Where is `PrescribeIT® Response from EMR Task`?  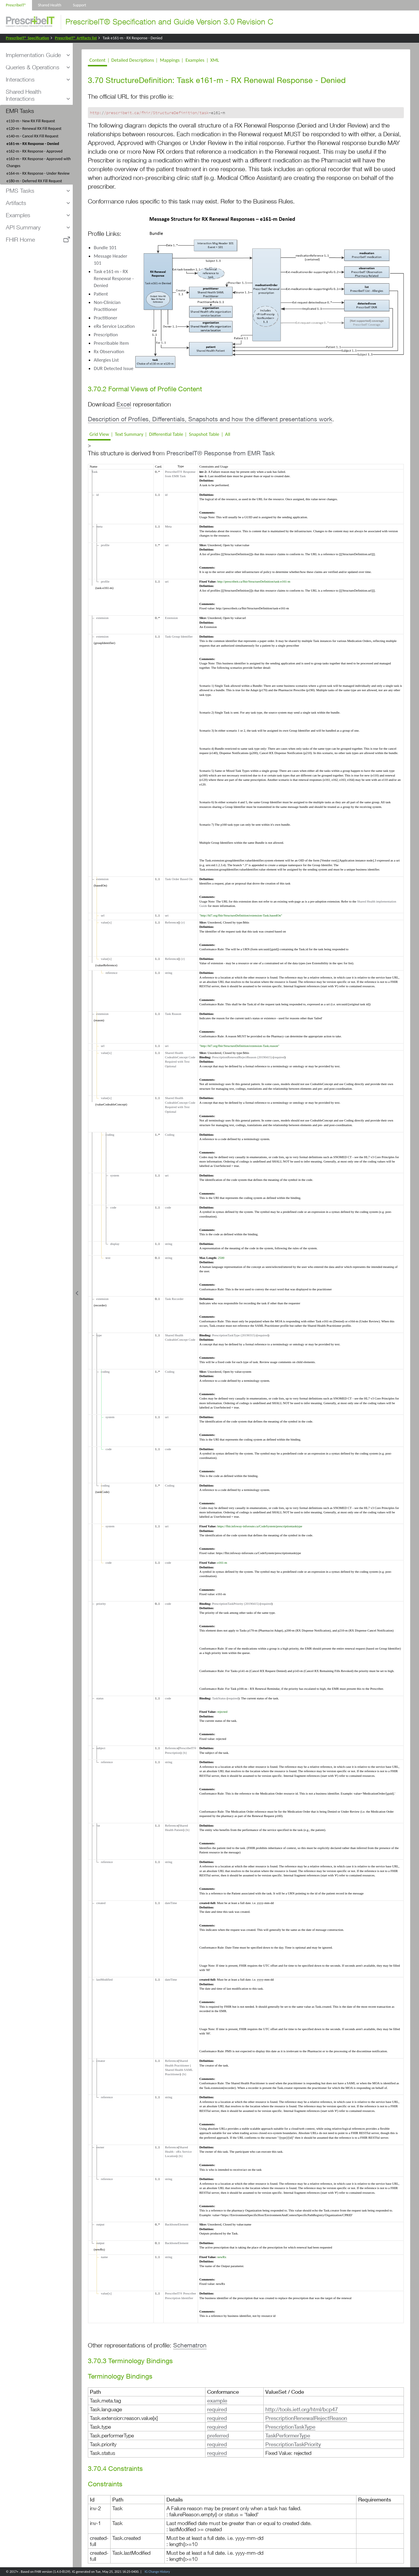 PrescribeIT® Response from EMR Task is located at coordinates (220, 453).